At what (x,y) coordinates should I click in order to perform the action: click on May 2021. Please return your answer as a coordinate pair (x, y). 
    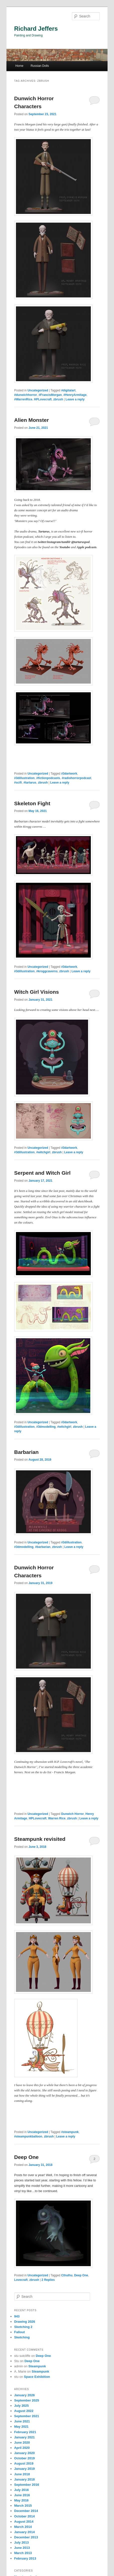
    Looking at the image, I should click on (21, 2426).